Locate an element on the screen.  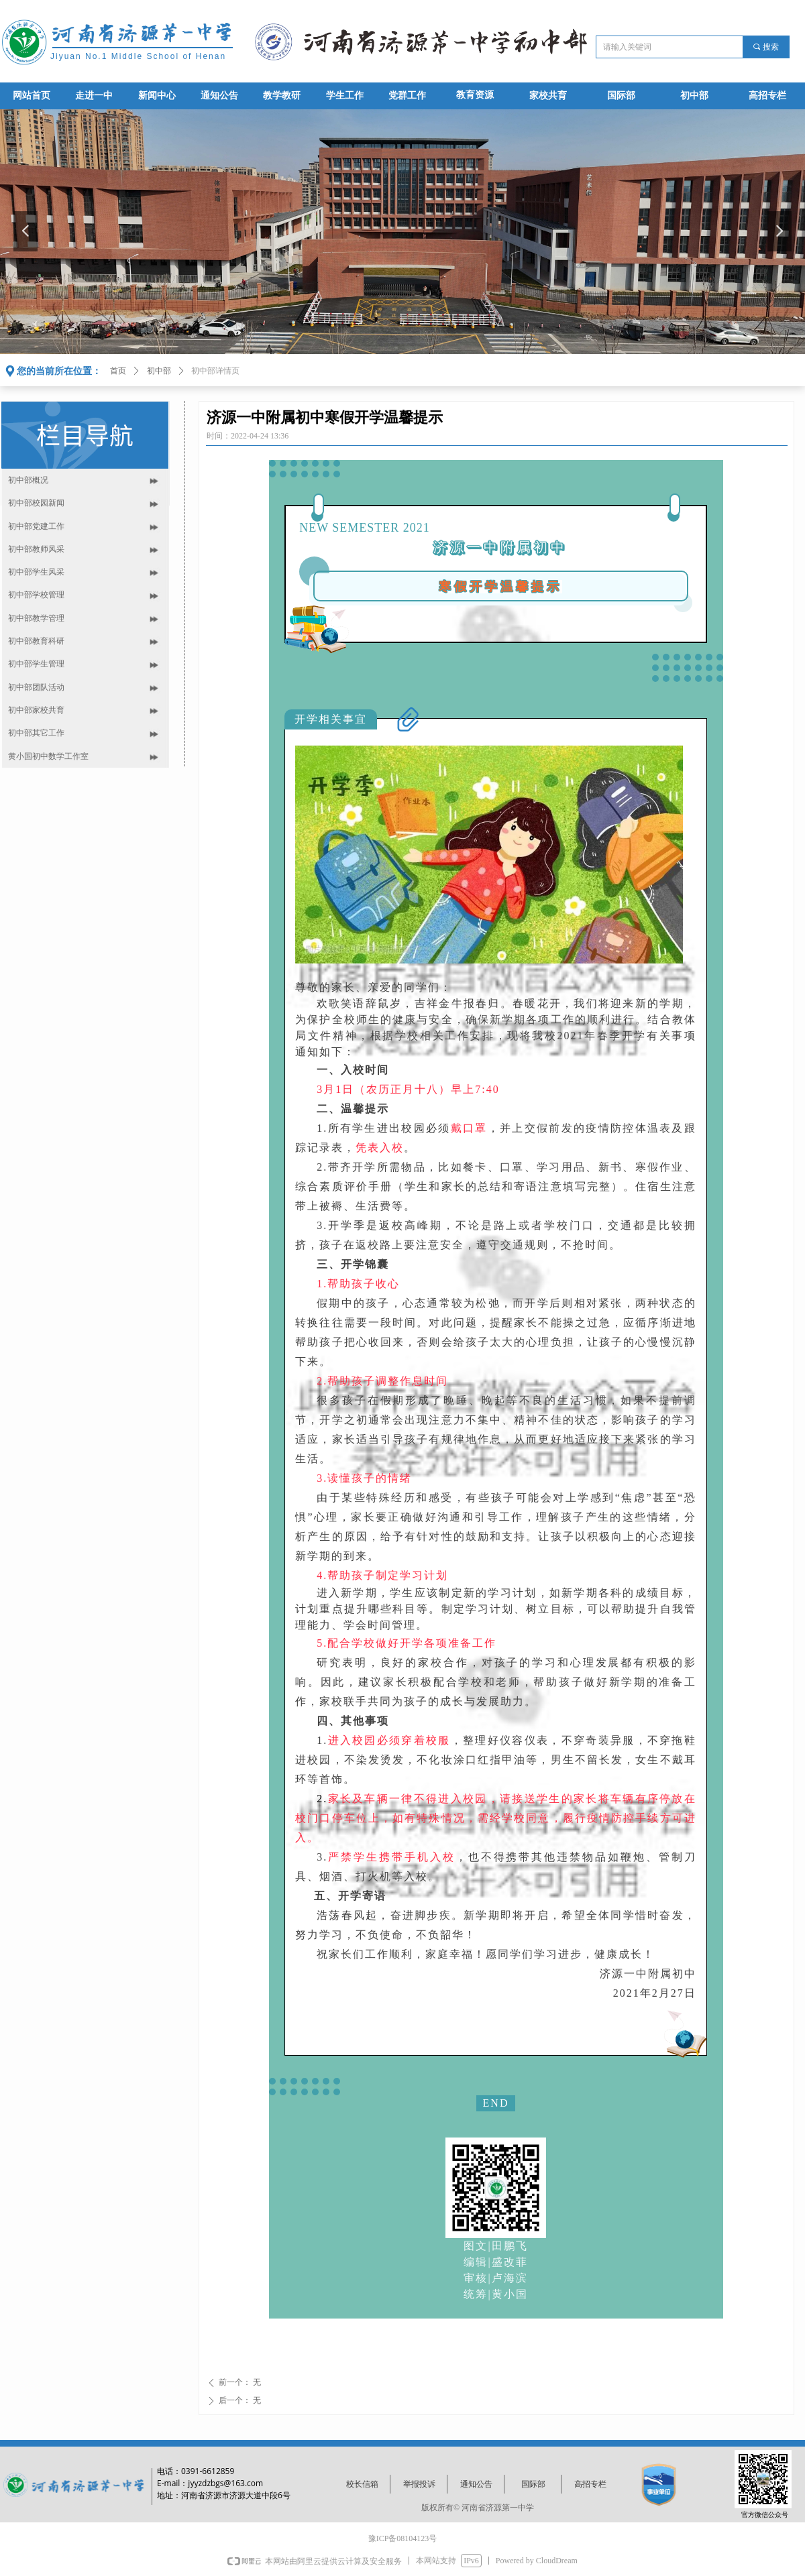
初中部详情页 is located at coordinates (215, 370).